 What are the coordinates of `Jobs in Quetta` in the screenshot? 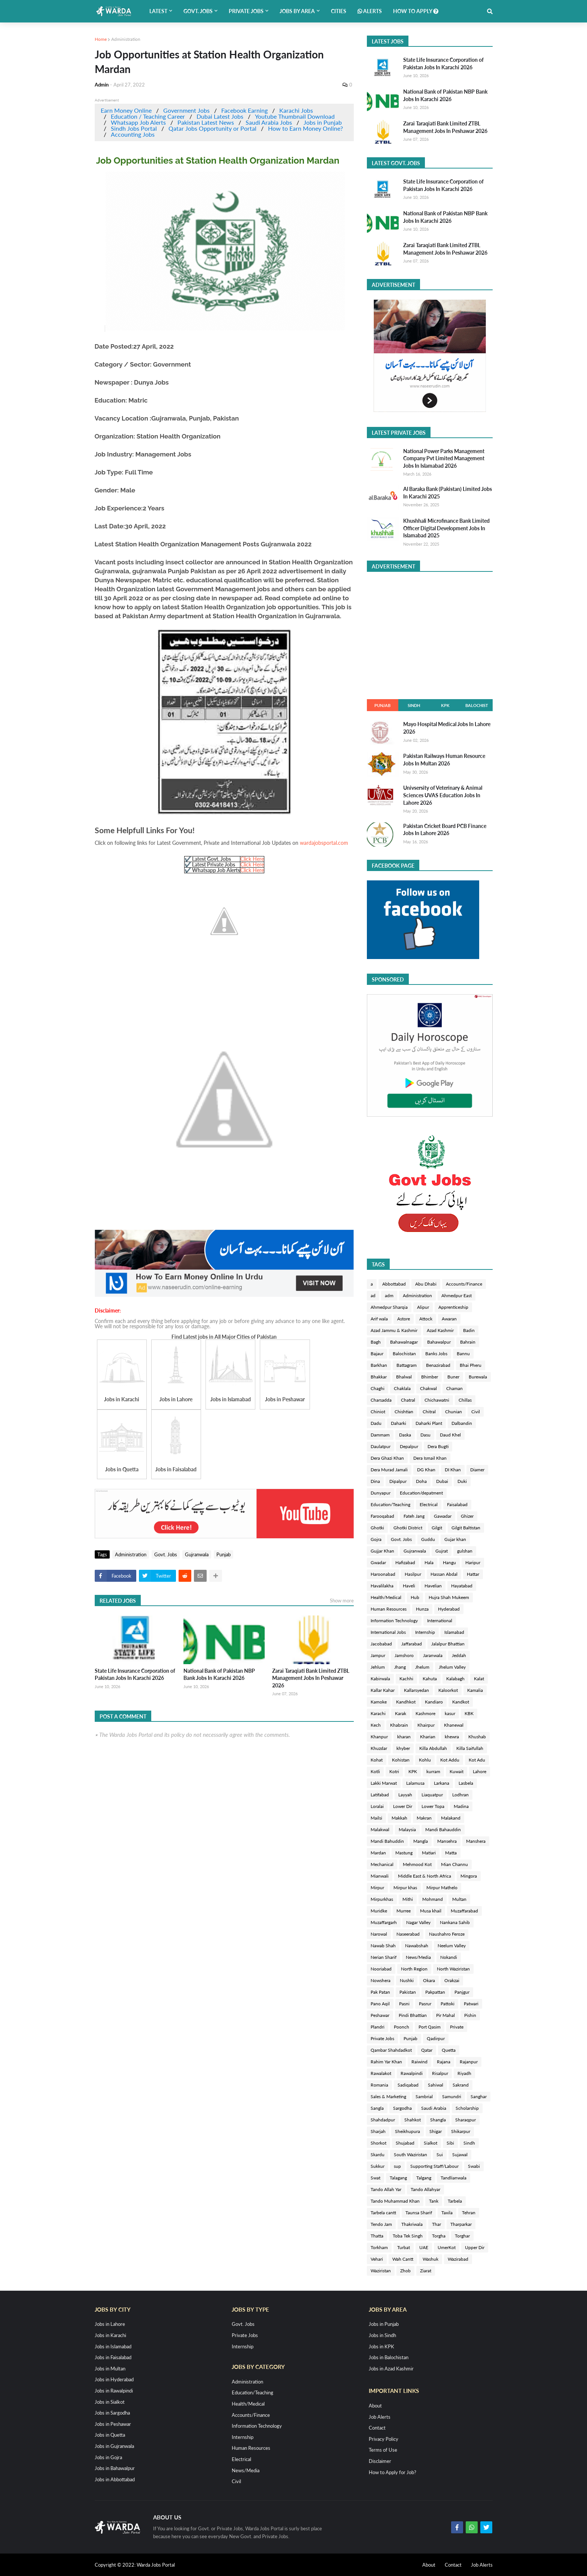 It's located at (110, 2435).